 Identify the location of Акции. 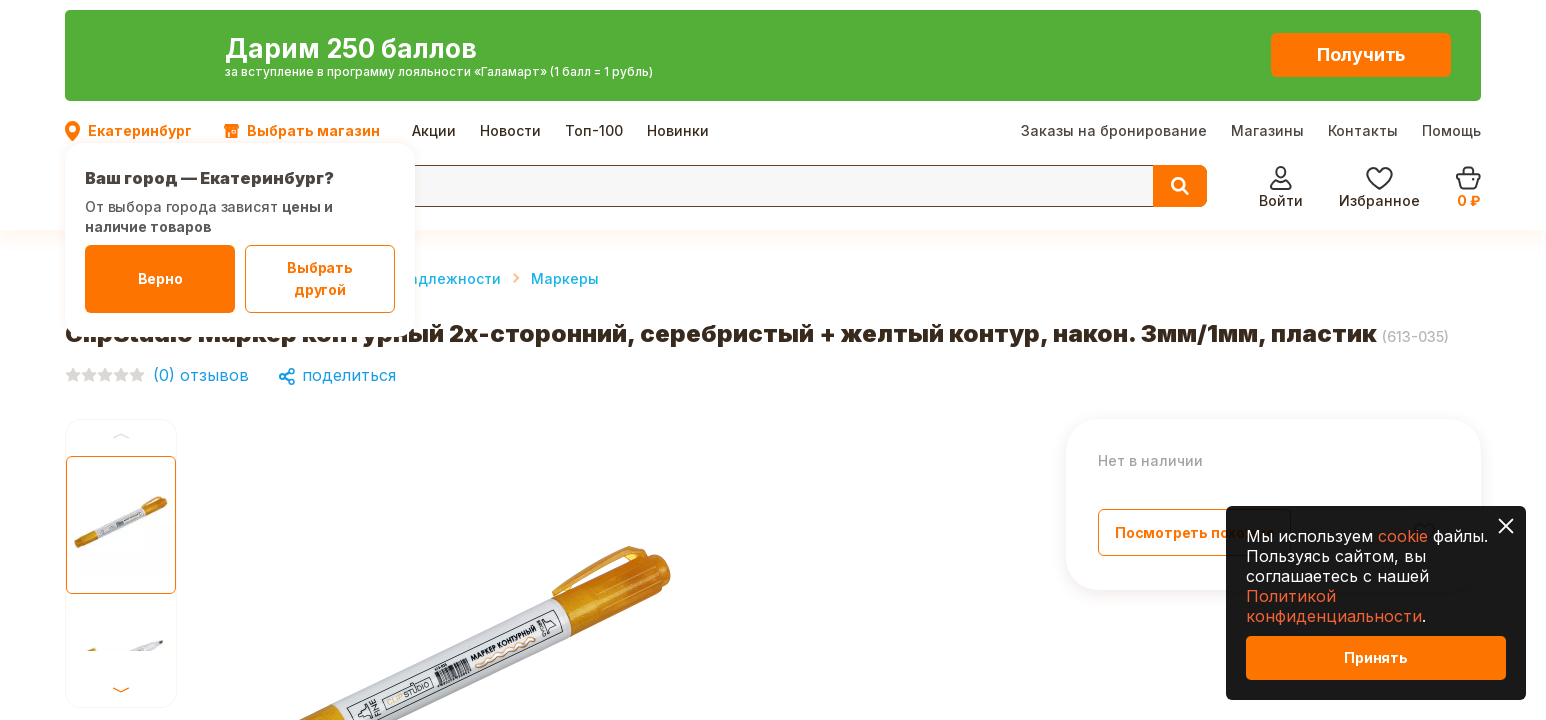
(434, 19).